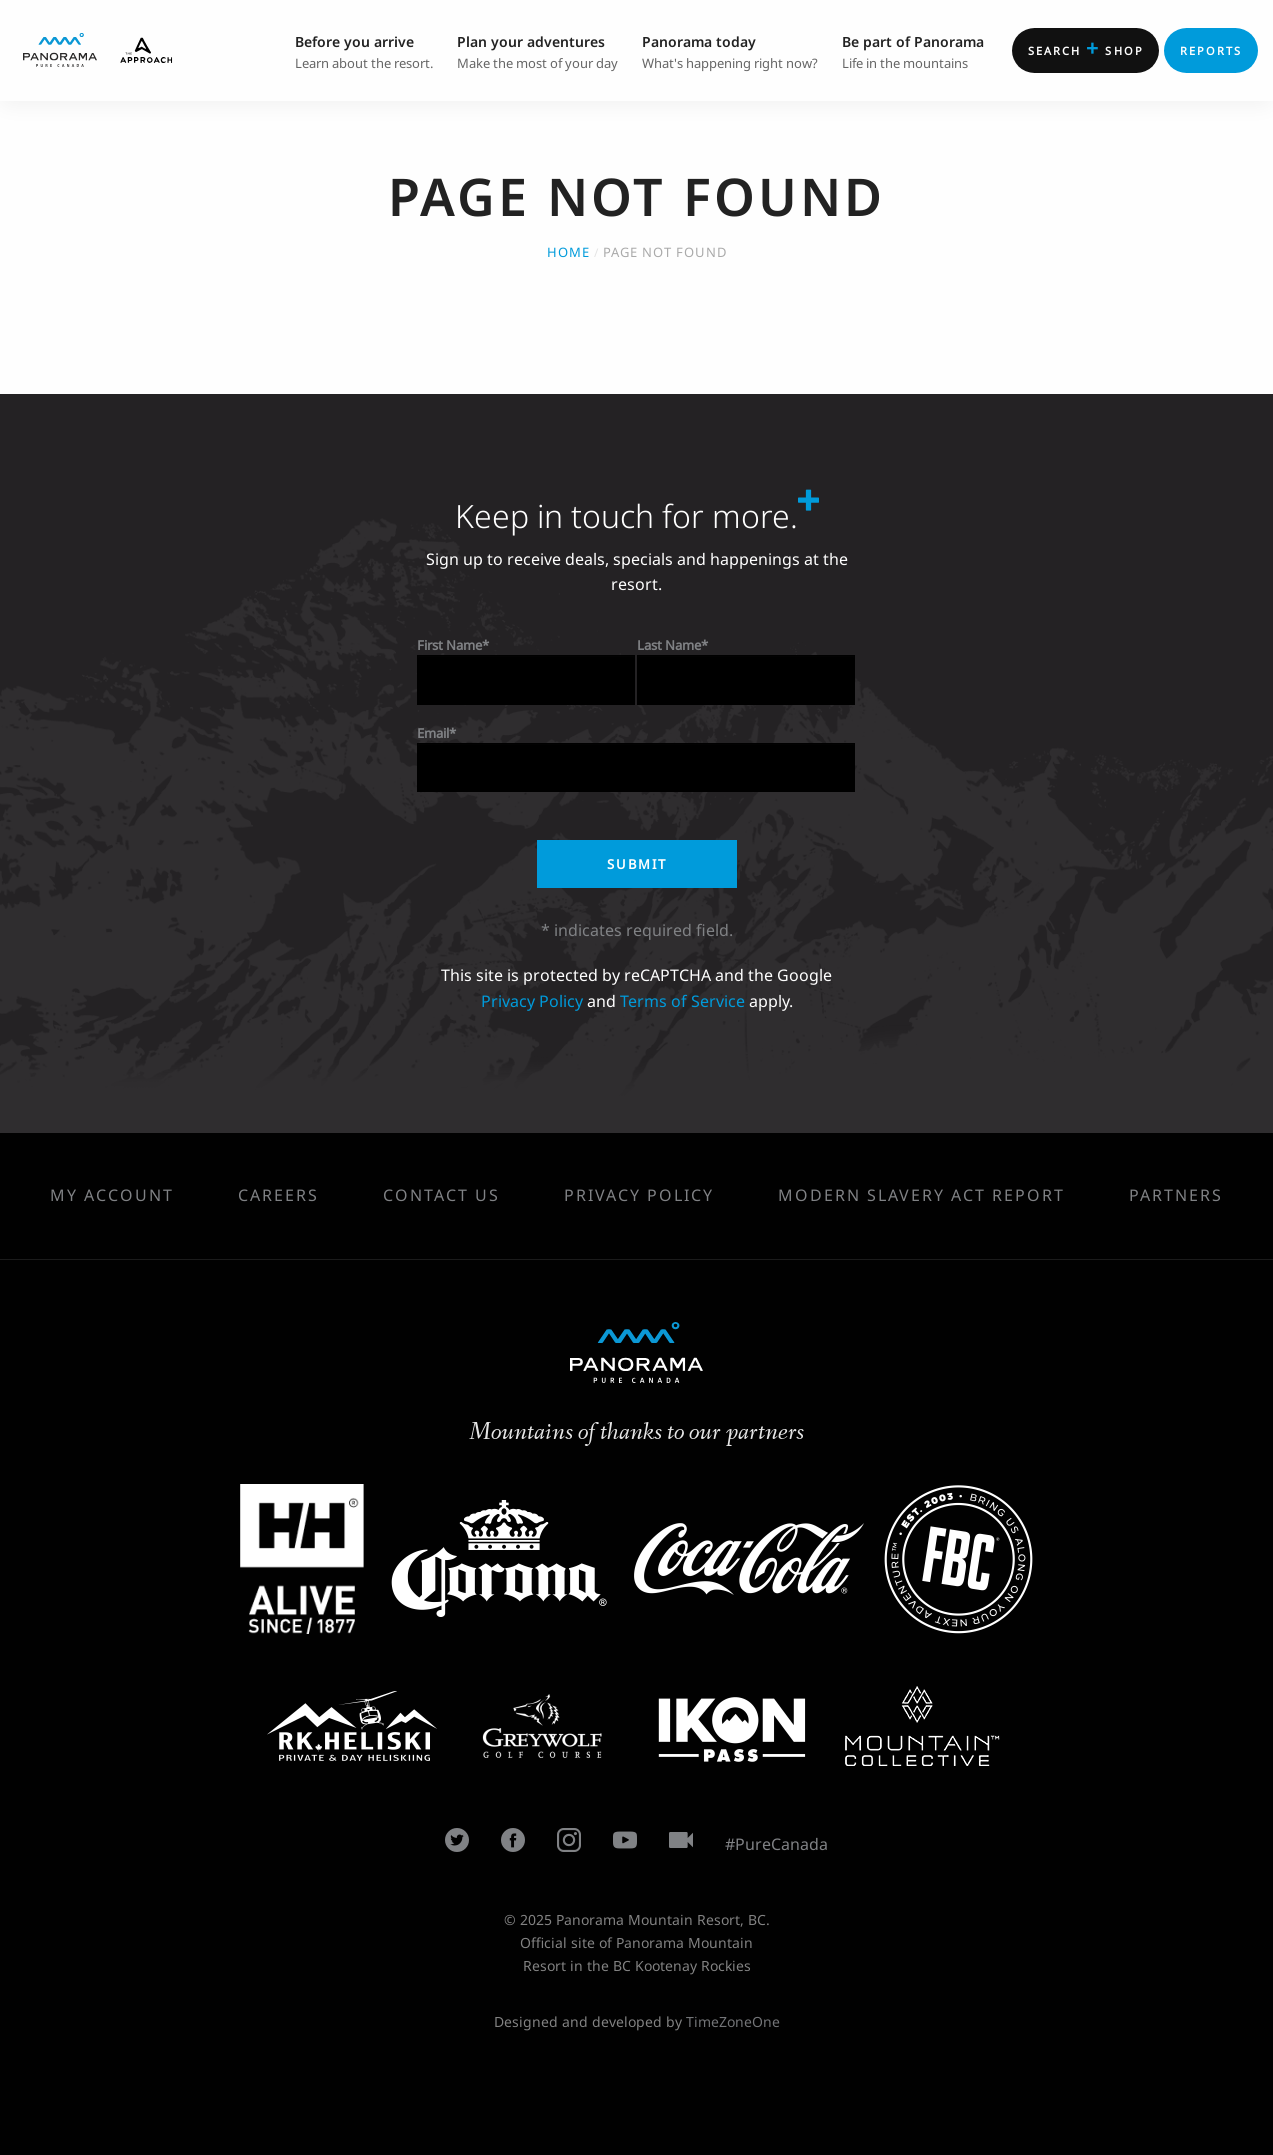  What do you see at coordinates (776, 1844) in the screenshot?
I see `#PureCanada` at bounding box center [776, 1844].